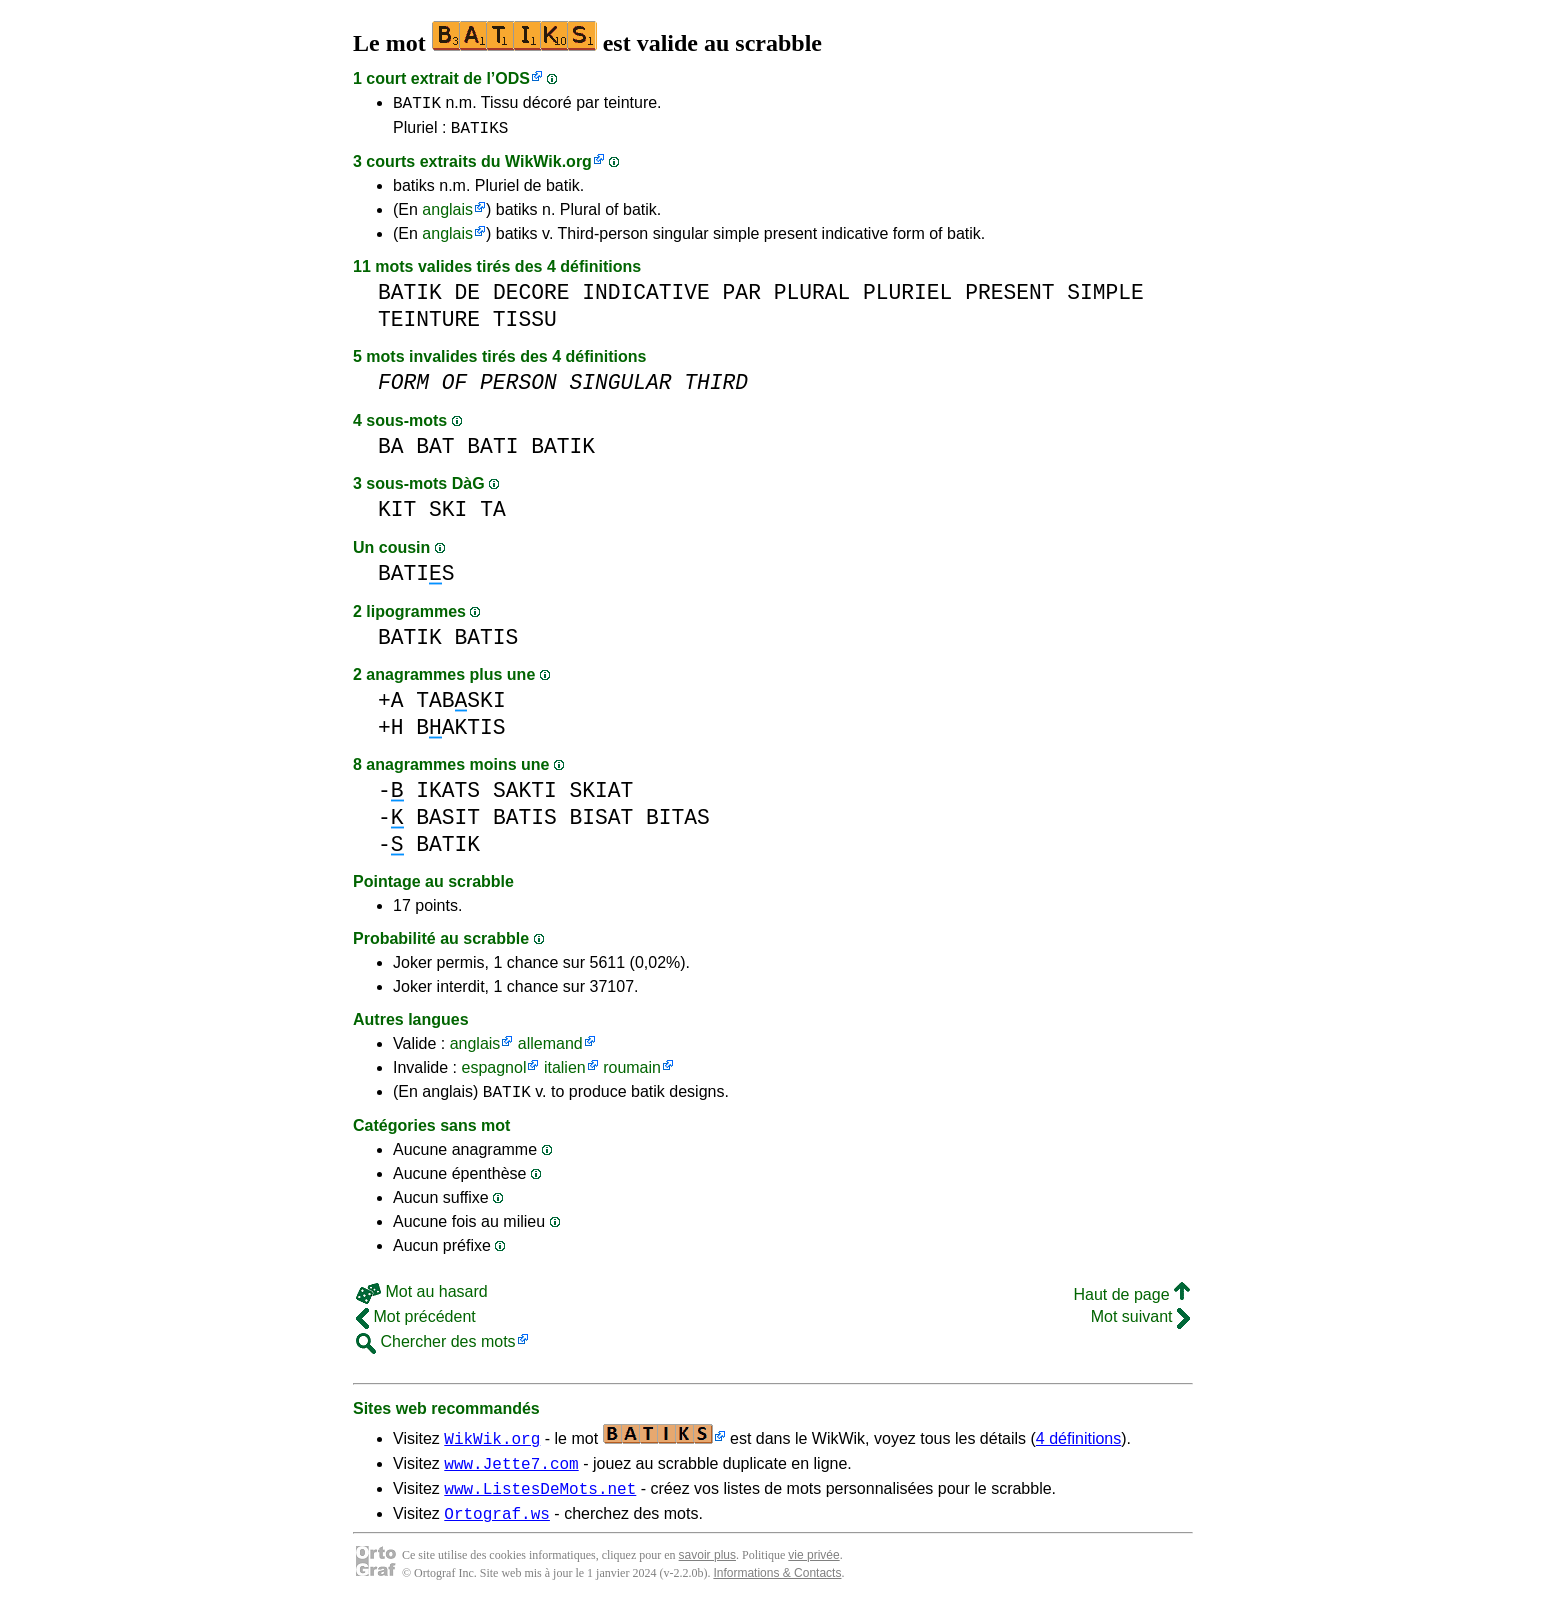 This screenshot has height=1623, width=1546. What do you see at coordinates (565, 1073) in the screenshot?
I see `italien` at bounding box center [565, 1073].